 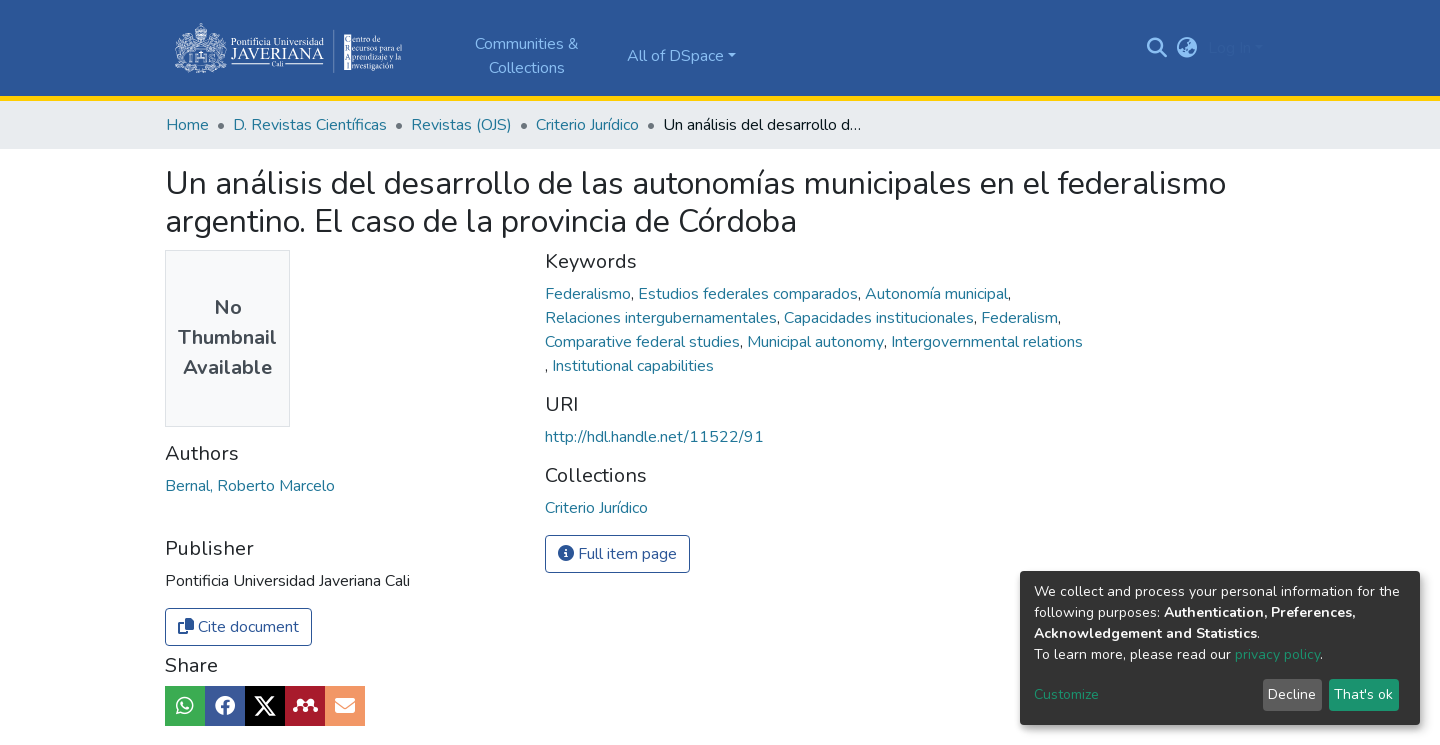 What do you see at coordinates (1277, 654) in the screenshot?
I see `privacy policy` at bounding box center [1277, 654].